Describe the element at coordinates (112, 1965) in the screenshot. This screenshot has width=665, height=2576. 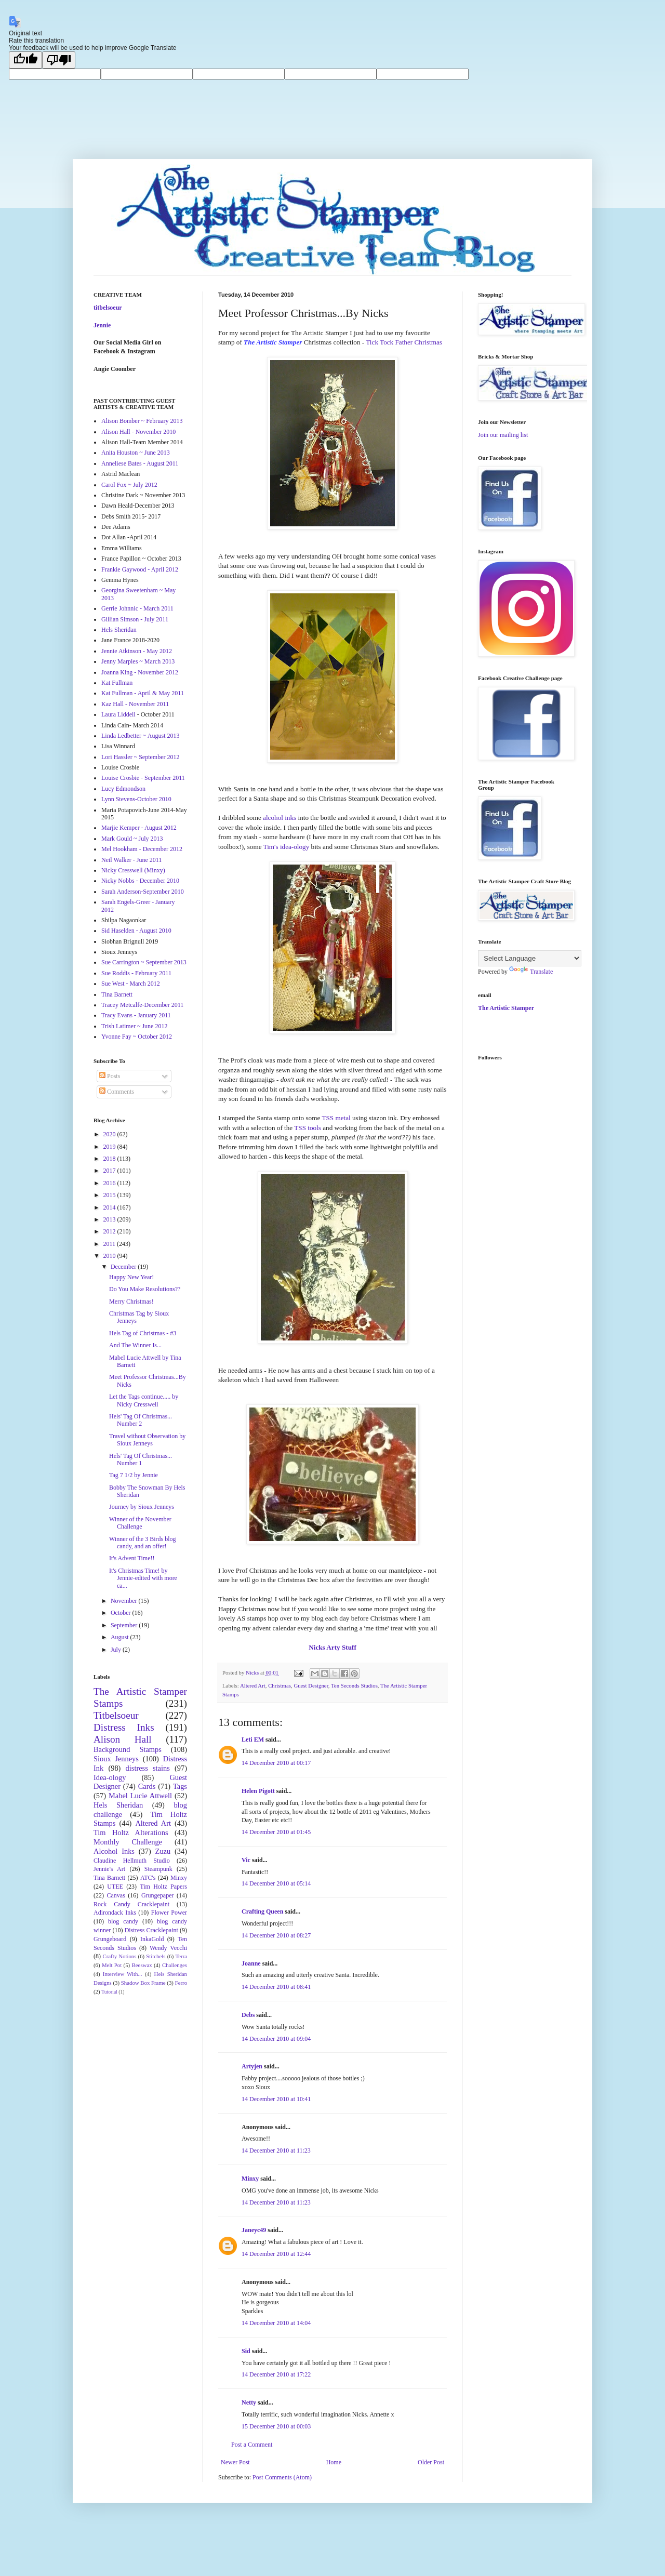
I see `Melt Pot` at that location.